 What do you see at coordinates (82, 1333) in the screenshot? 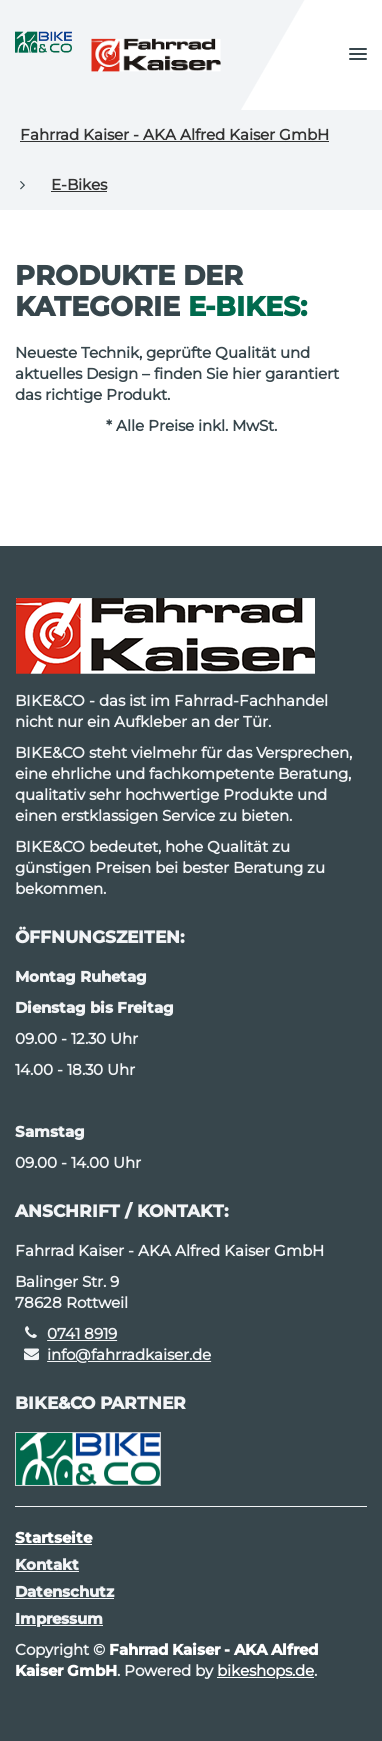
I see `0741 8919` at bounding box center [82, 1333].